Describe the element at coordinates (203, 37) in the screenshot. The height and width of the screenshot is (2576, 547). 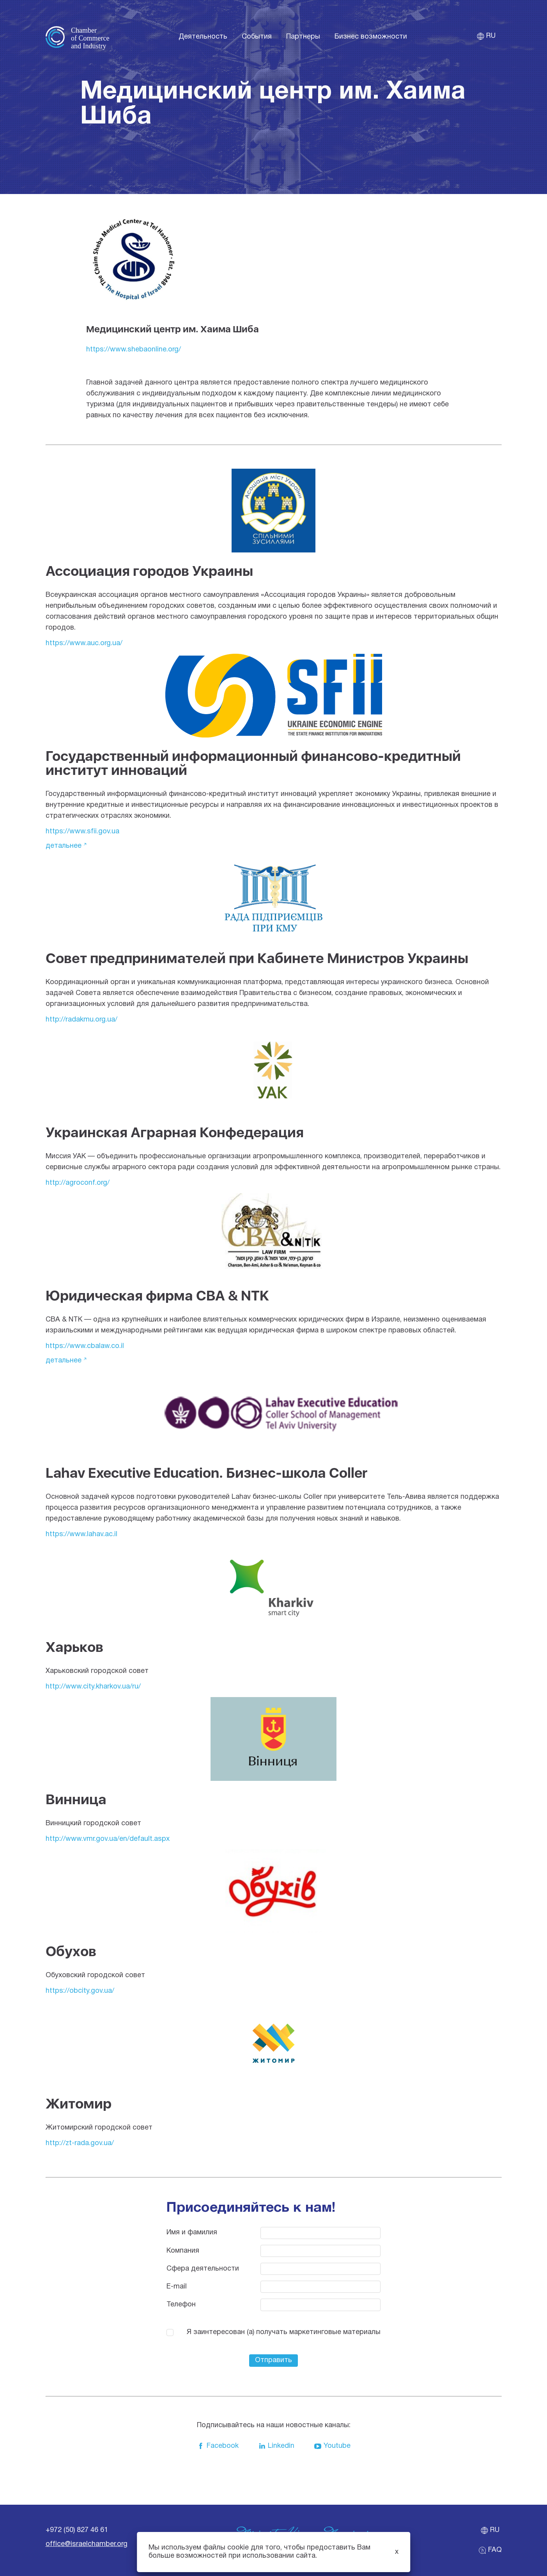
I see `Деятельность` at that location.